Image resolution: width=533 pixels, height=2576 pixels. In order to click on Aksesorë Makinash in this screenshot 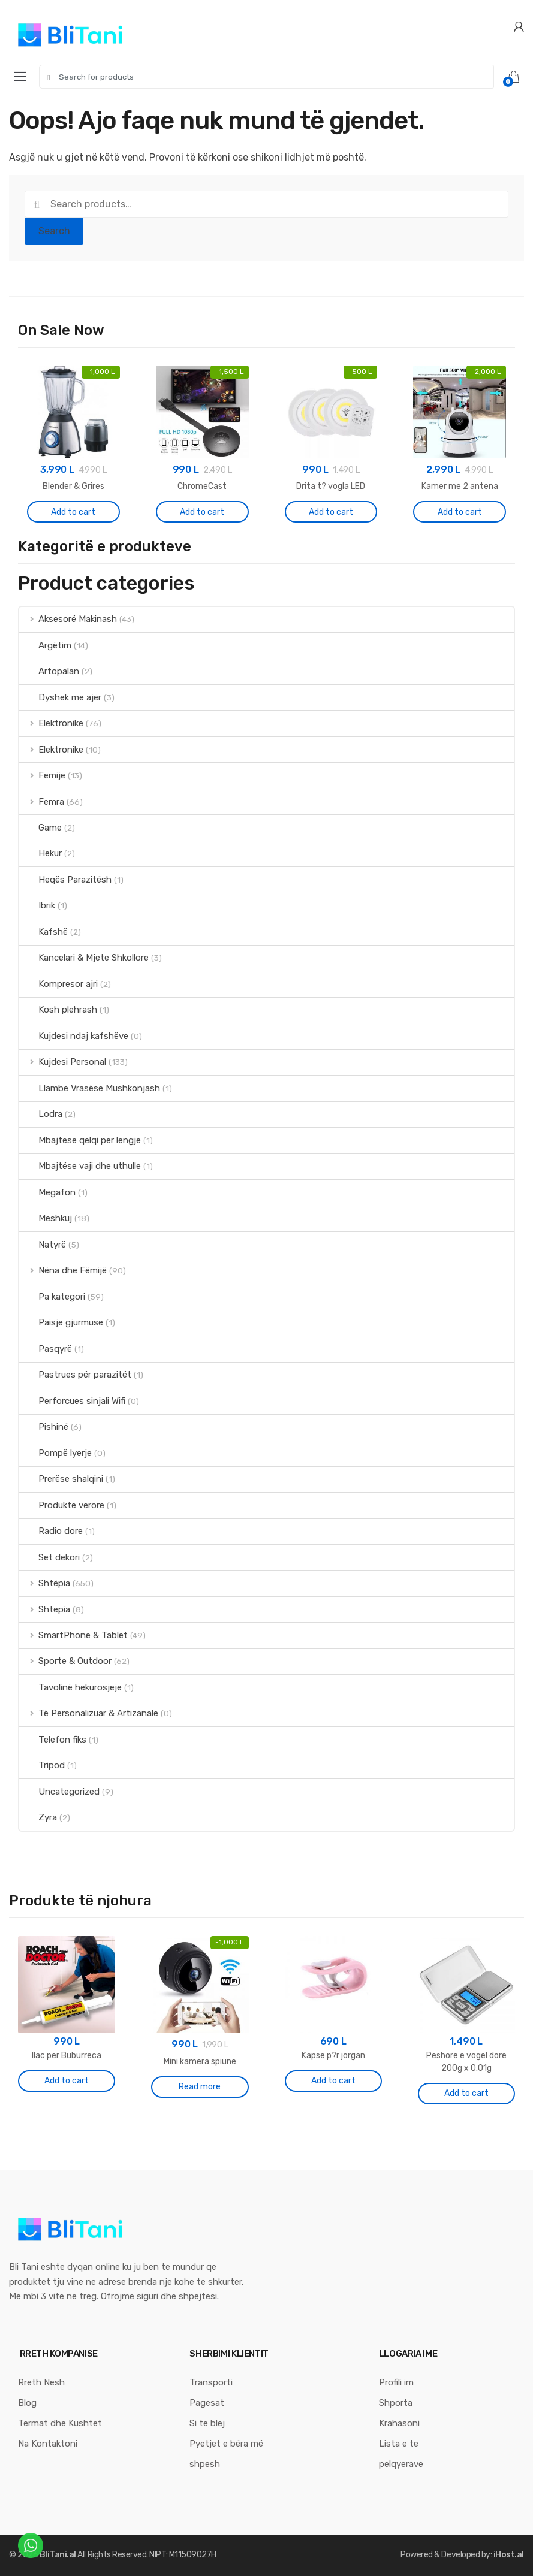, I will do `click(68, 619)`.